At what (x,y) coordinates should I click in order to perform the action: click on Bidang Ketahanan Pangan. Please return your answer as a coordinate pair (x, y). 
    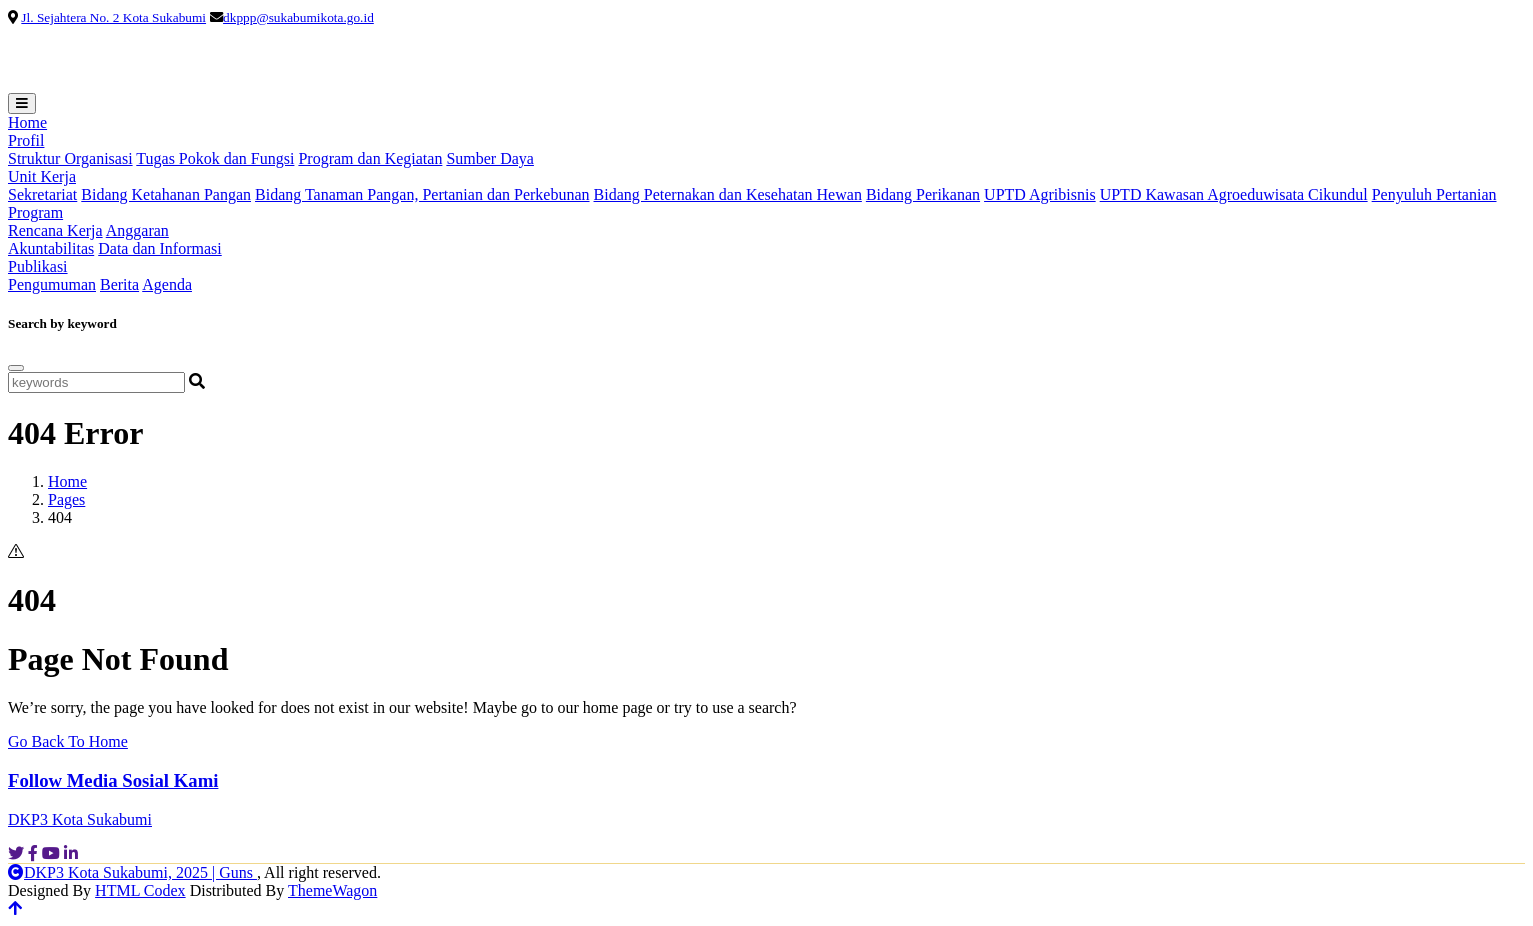
    Looking at the image, I should click on (166, 194).